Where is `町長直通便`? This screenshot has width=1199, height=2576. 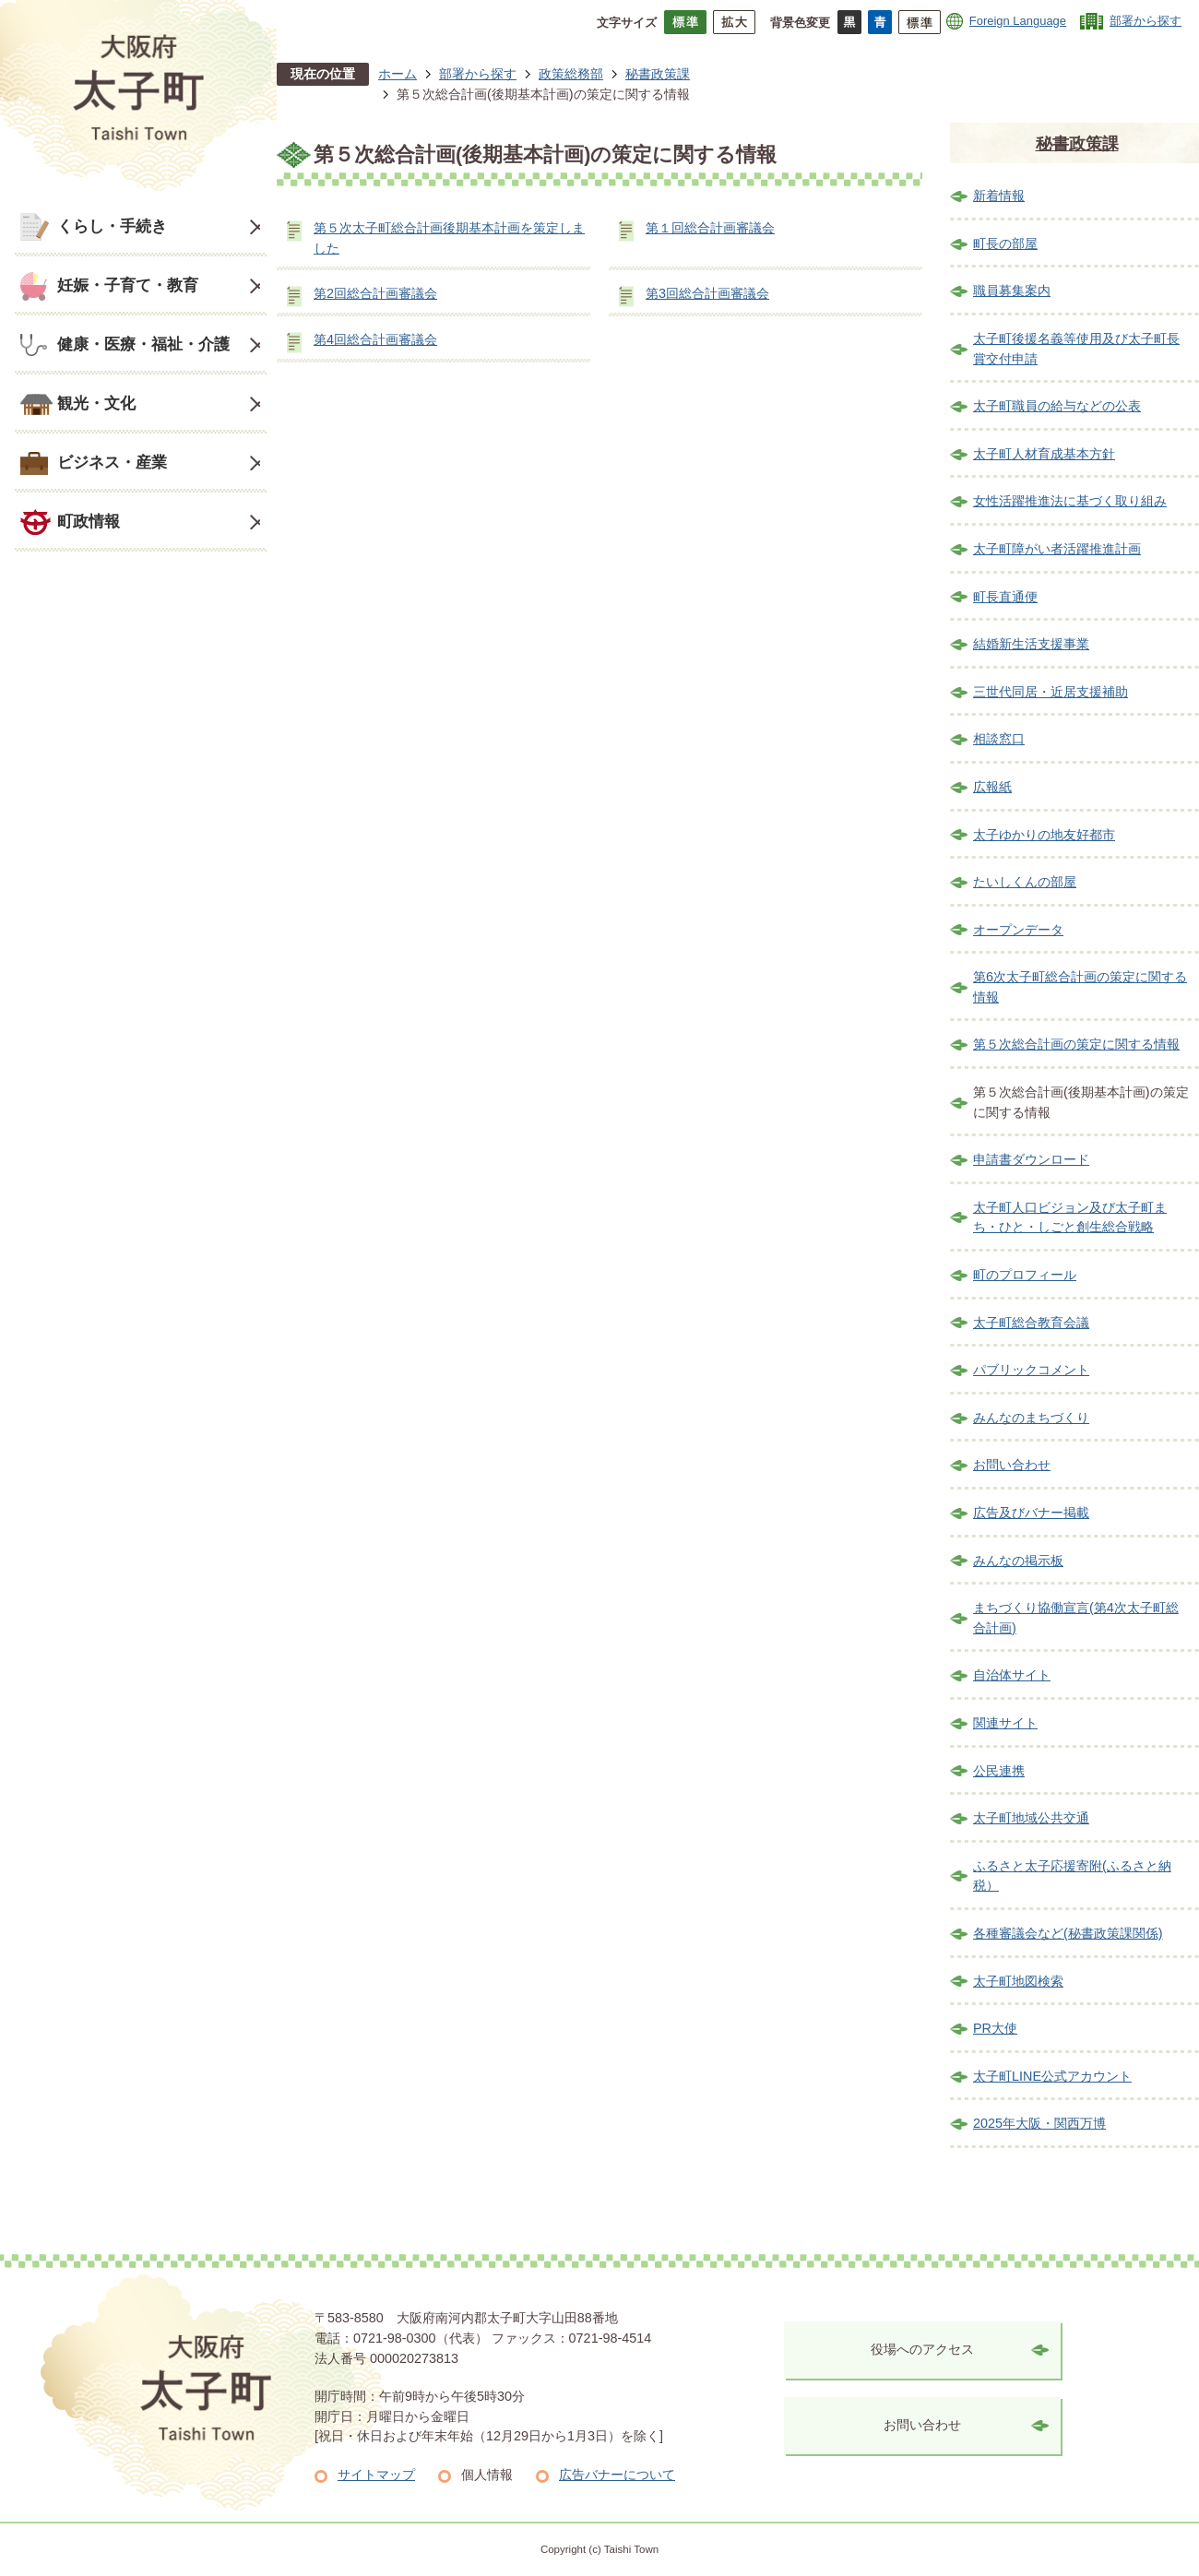
町長直通便 is located at coordinates (1005, 596).